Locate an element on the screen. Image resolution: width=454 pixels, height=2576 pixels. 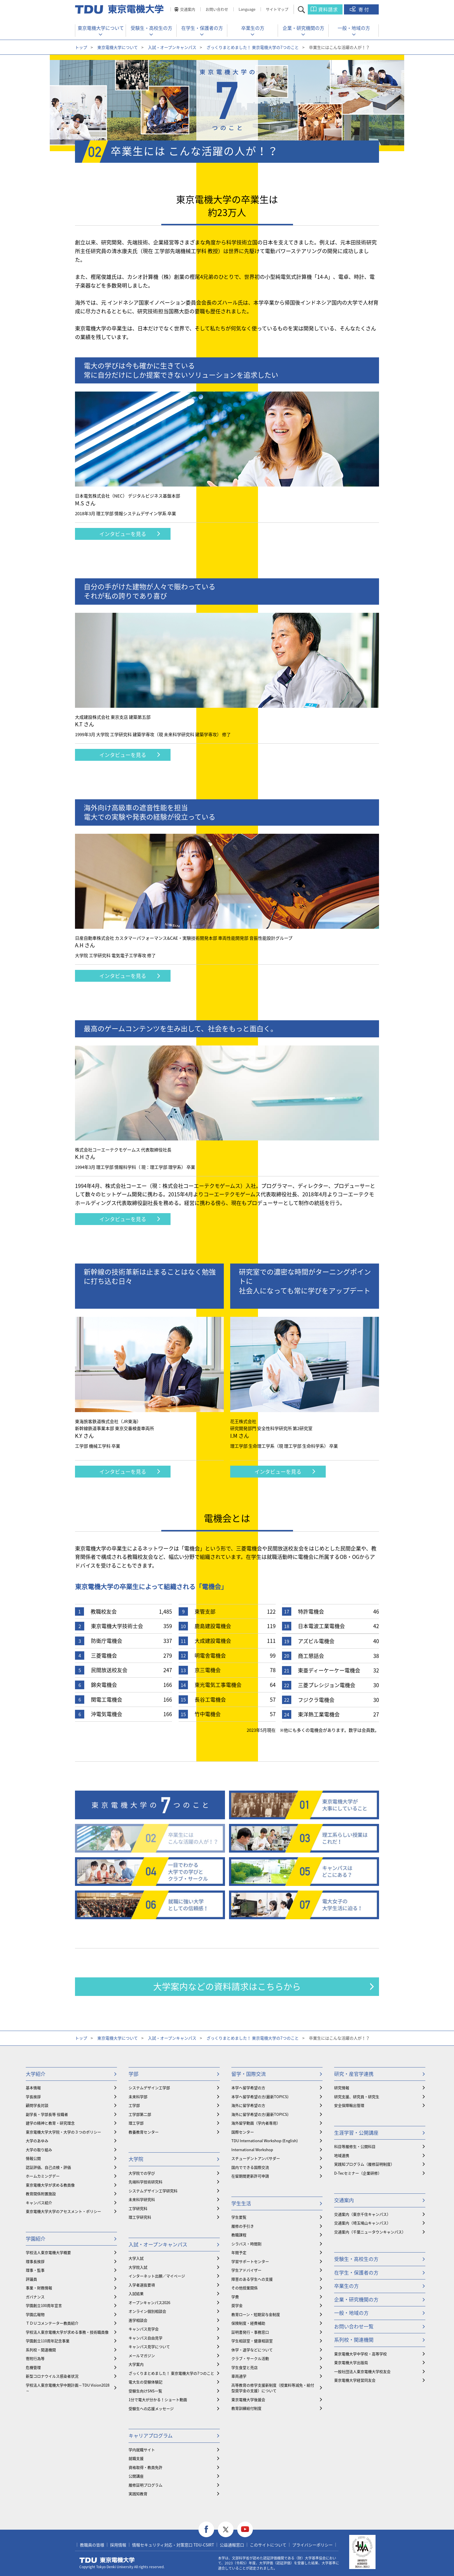
東京電機大学大学のアセスメント・ポリシー is located at coordinates (63, 2211).